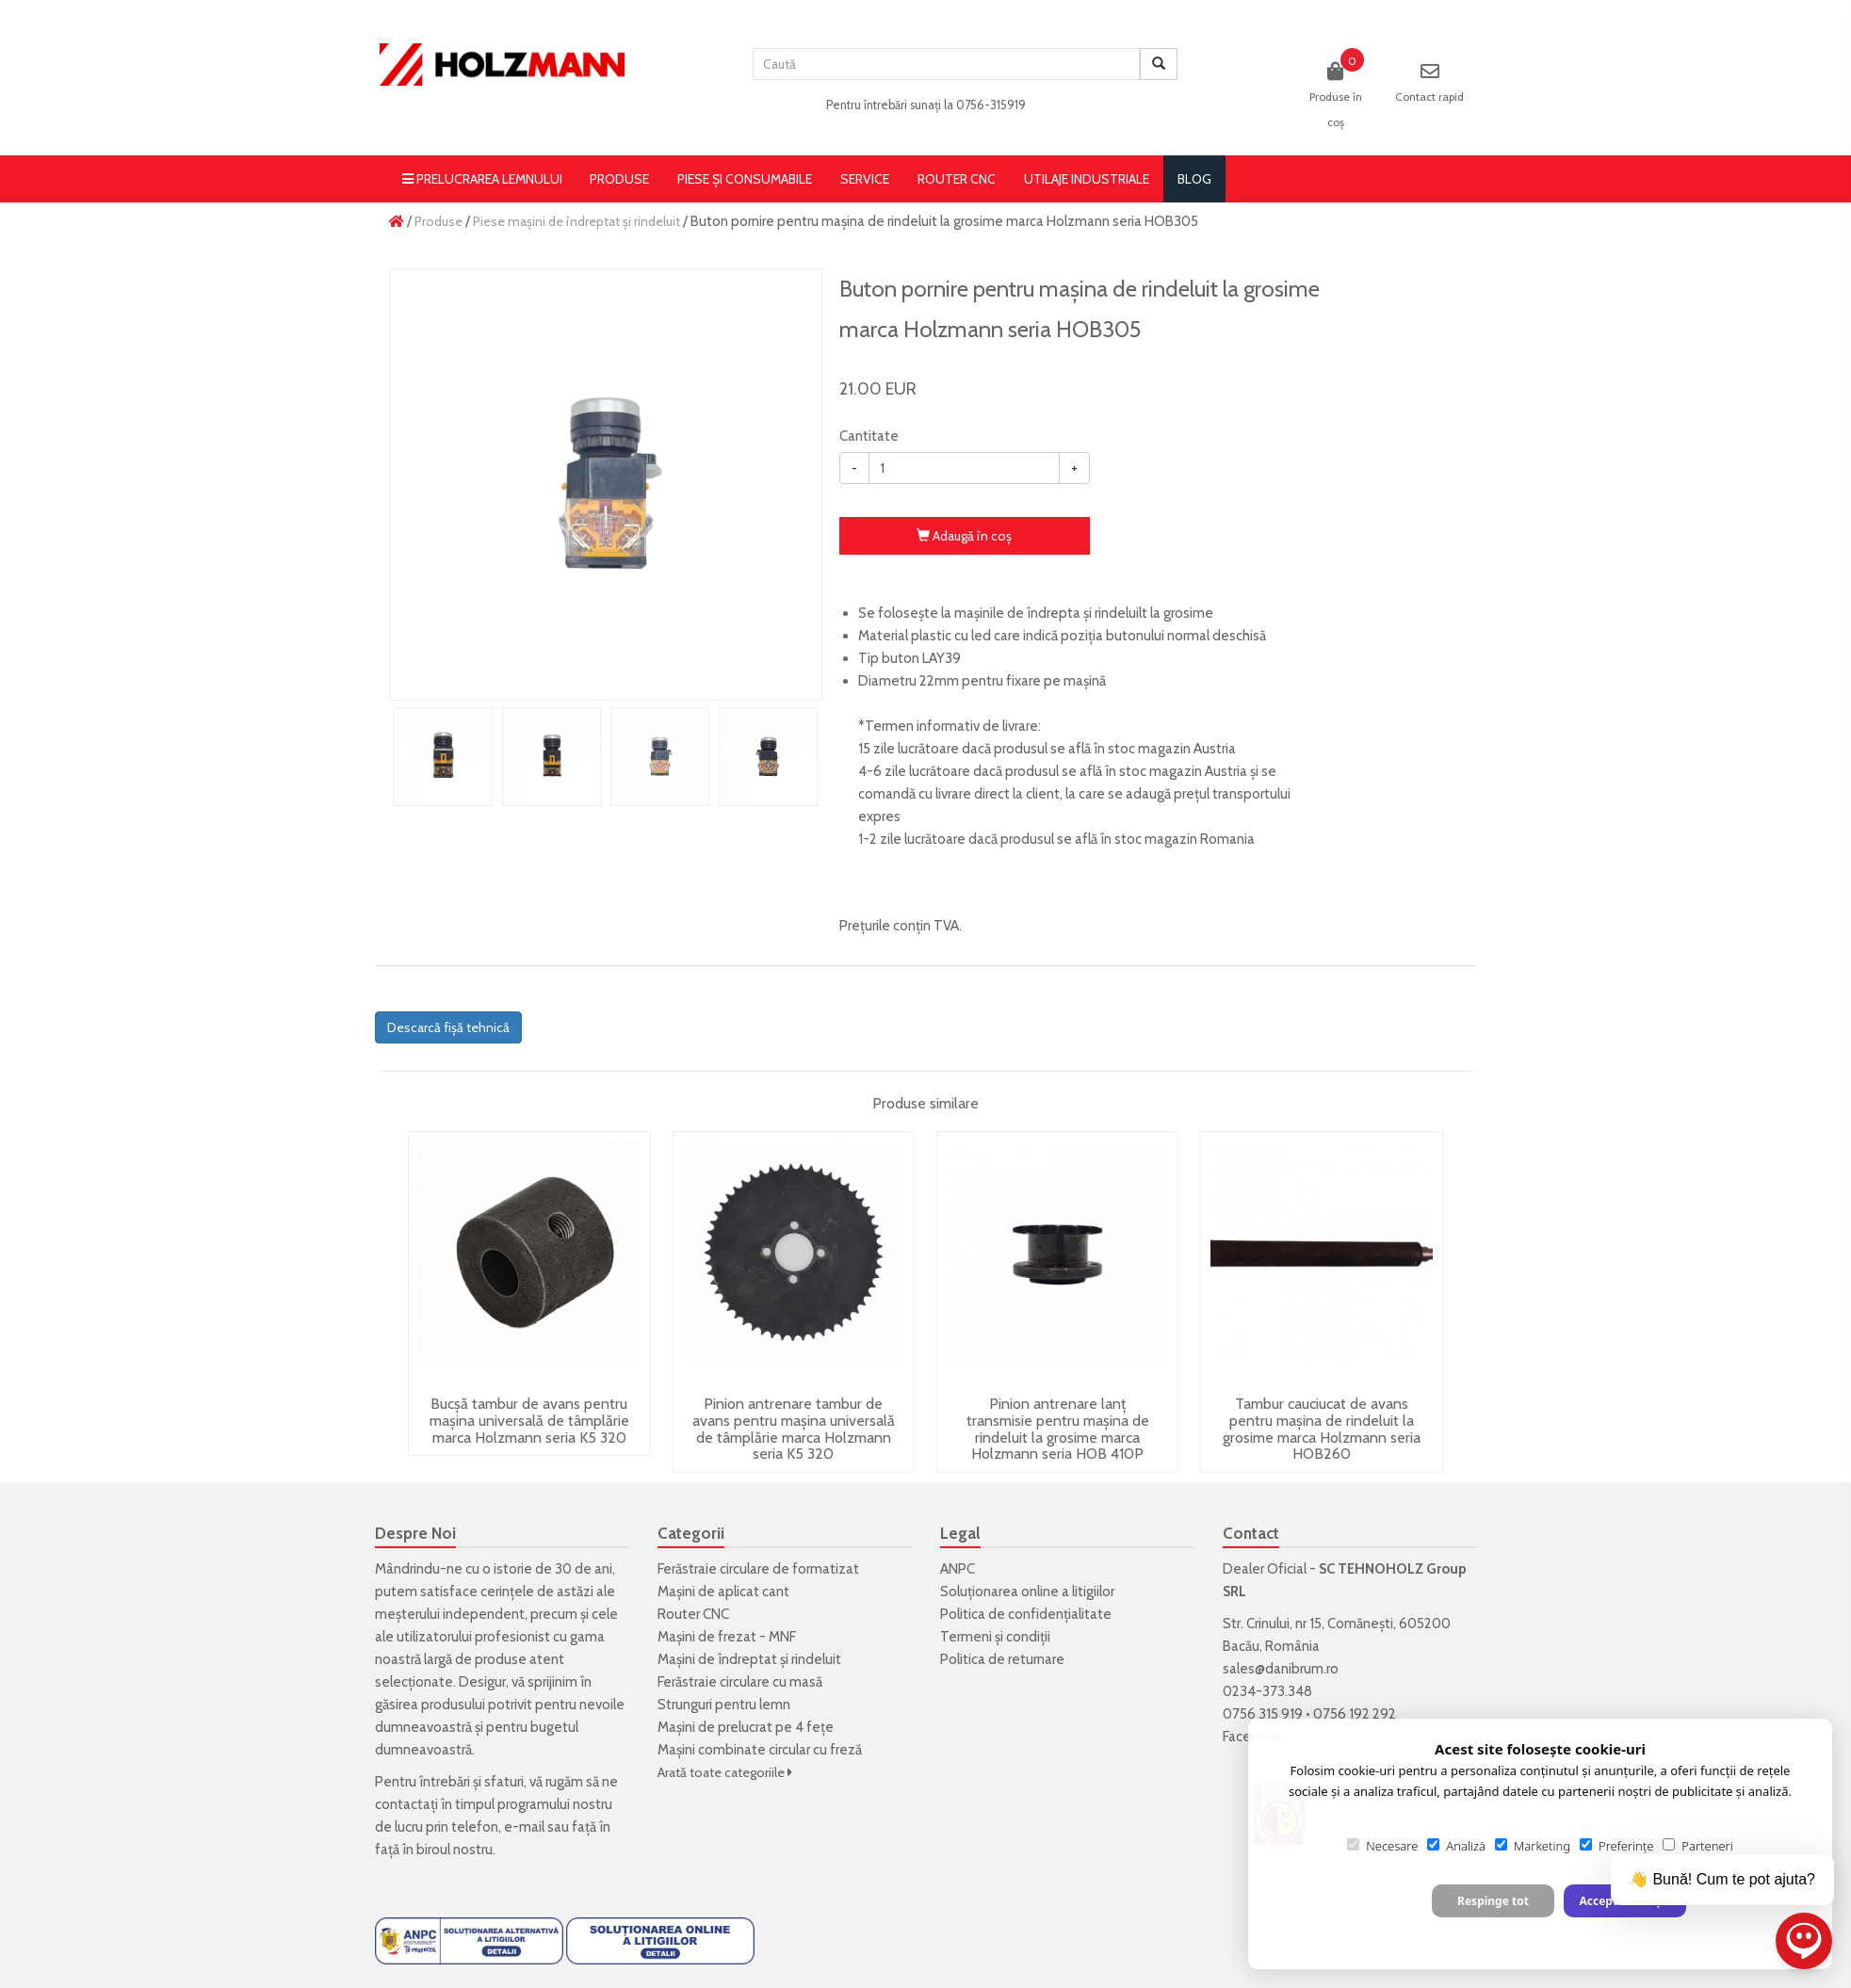  Describe the element at coordinates (1027, 1591) in the screenshot. I see `Soluționarea online a litigiilor` at that location.